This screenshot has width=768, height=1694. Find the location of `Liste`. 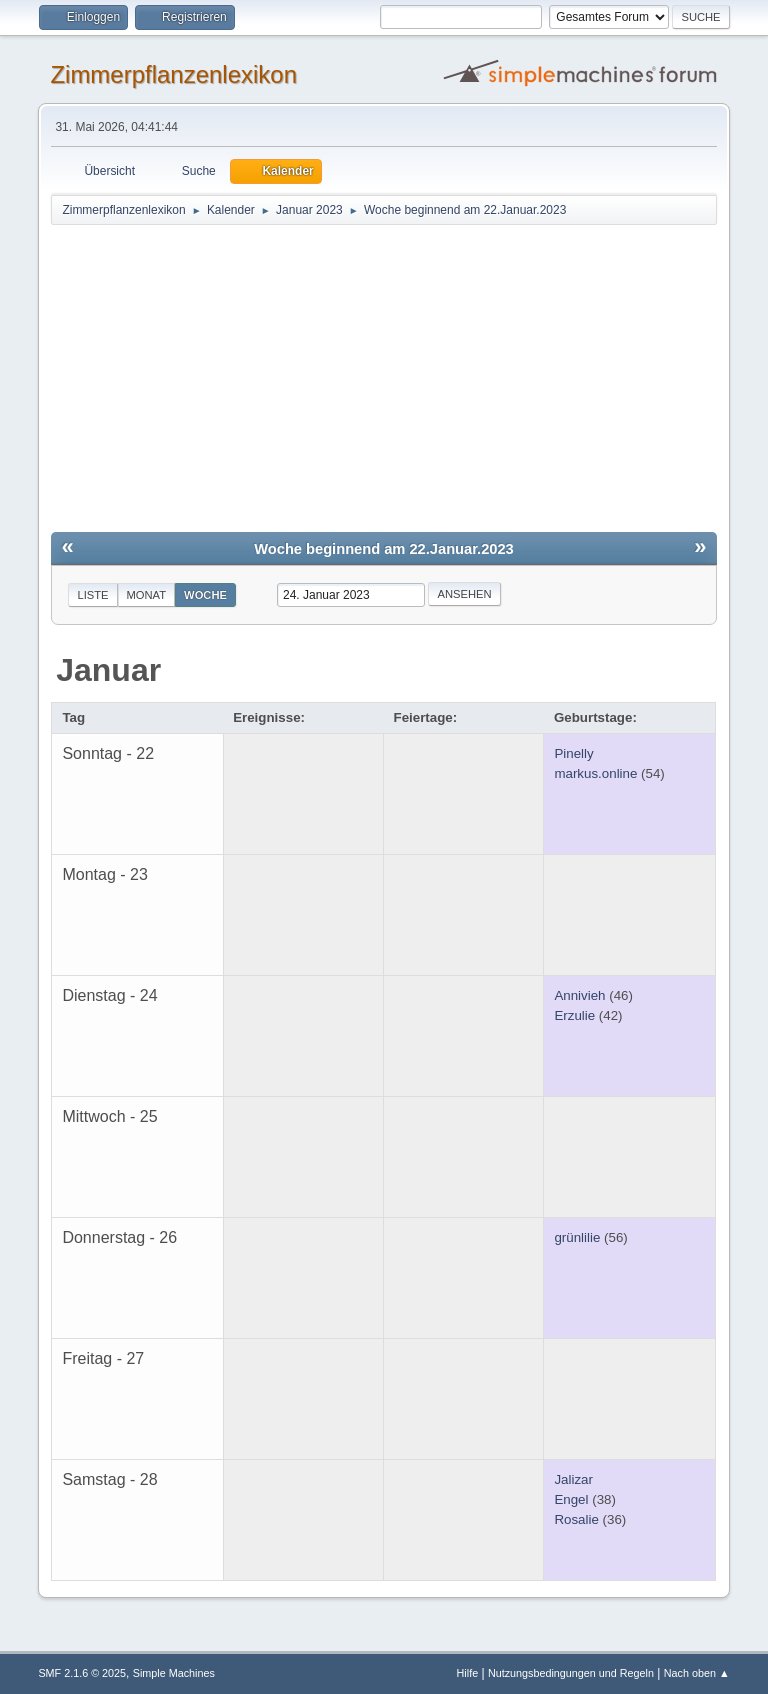

Liste is located at coordinates (92, 595).